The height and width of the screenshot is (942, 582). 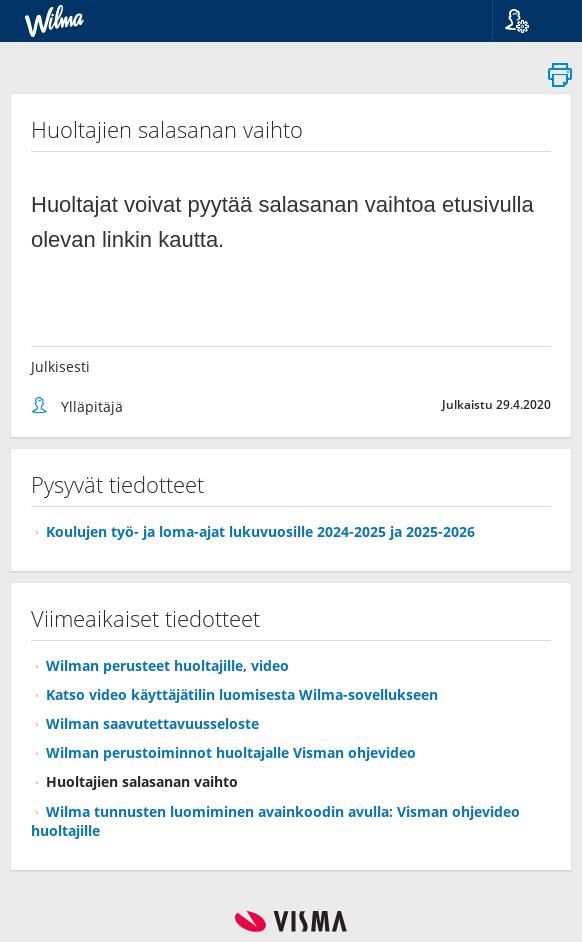 What do you see at coordinates (167, 665) in the screenshot?
I see `Wilman perusteet huoltajille, video` at bounding box center [167, 665].